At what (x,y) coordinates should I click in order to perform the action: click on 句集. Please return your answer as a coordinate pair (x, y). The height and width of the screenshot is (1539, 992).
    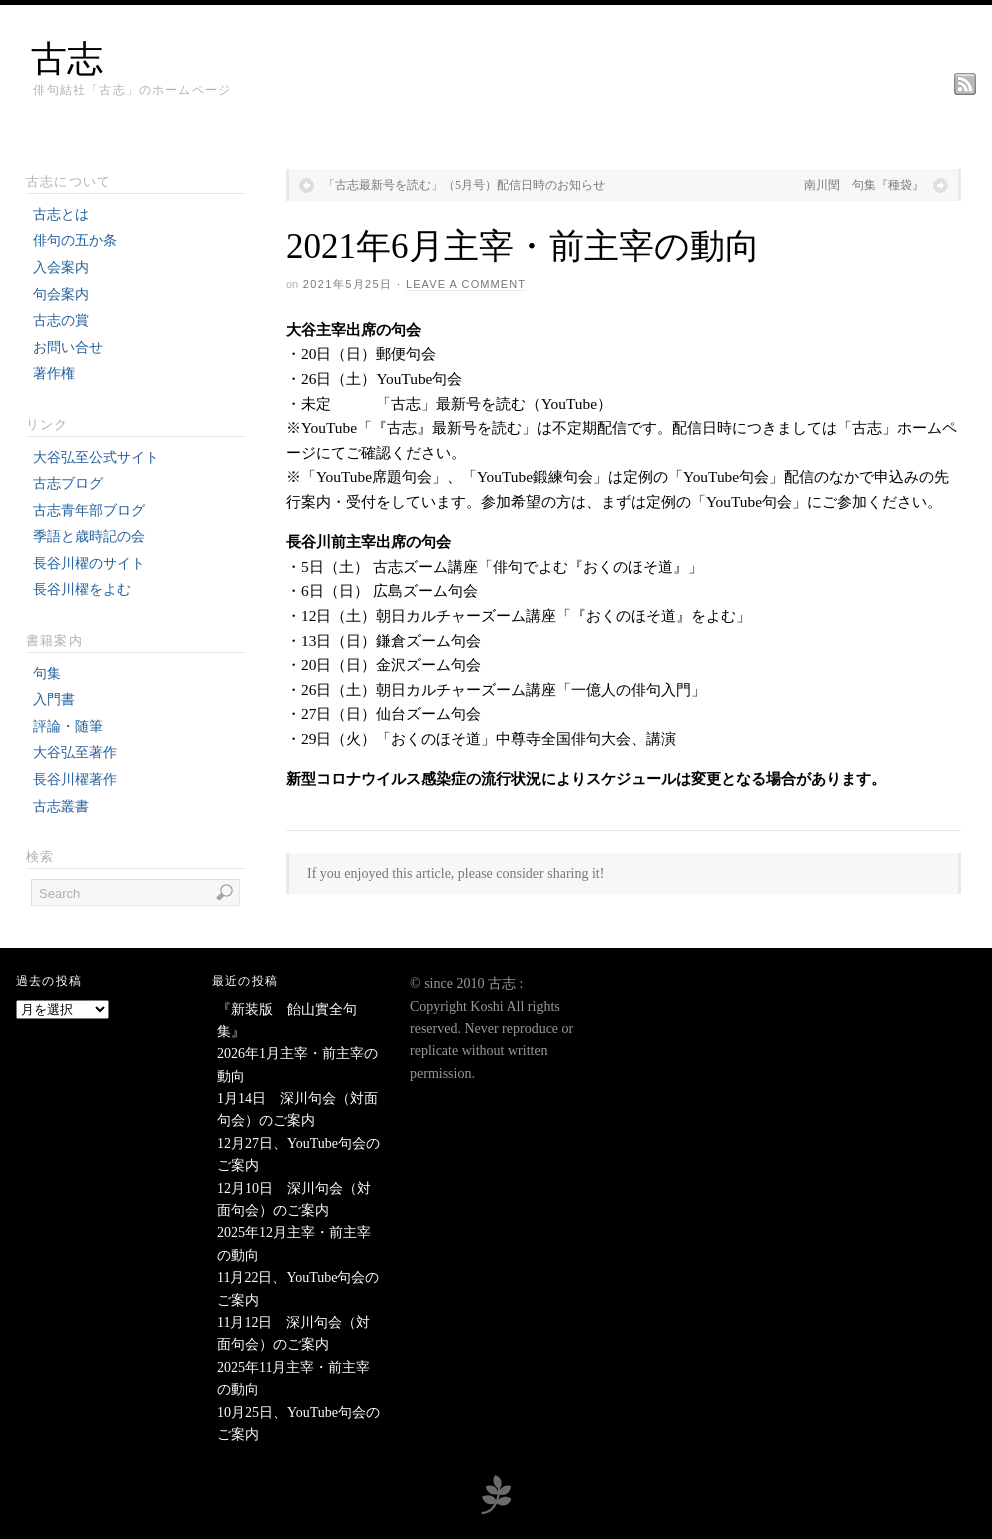
    Looking at the image, I should click on (47, 673).